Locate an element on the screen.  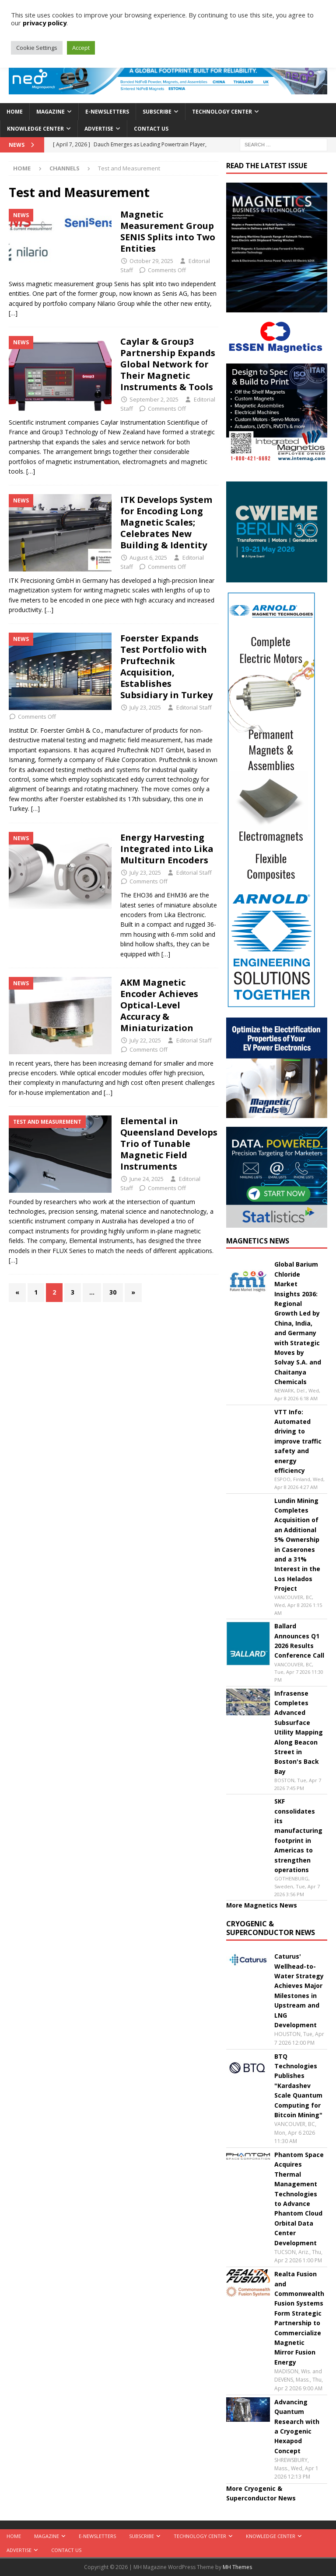
Knowledge Center is located at coordinates (35, 128).